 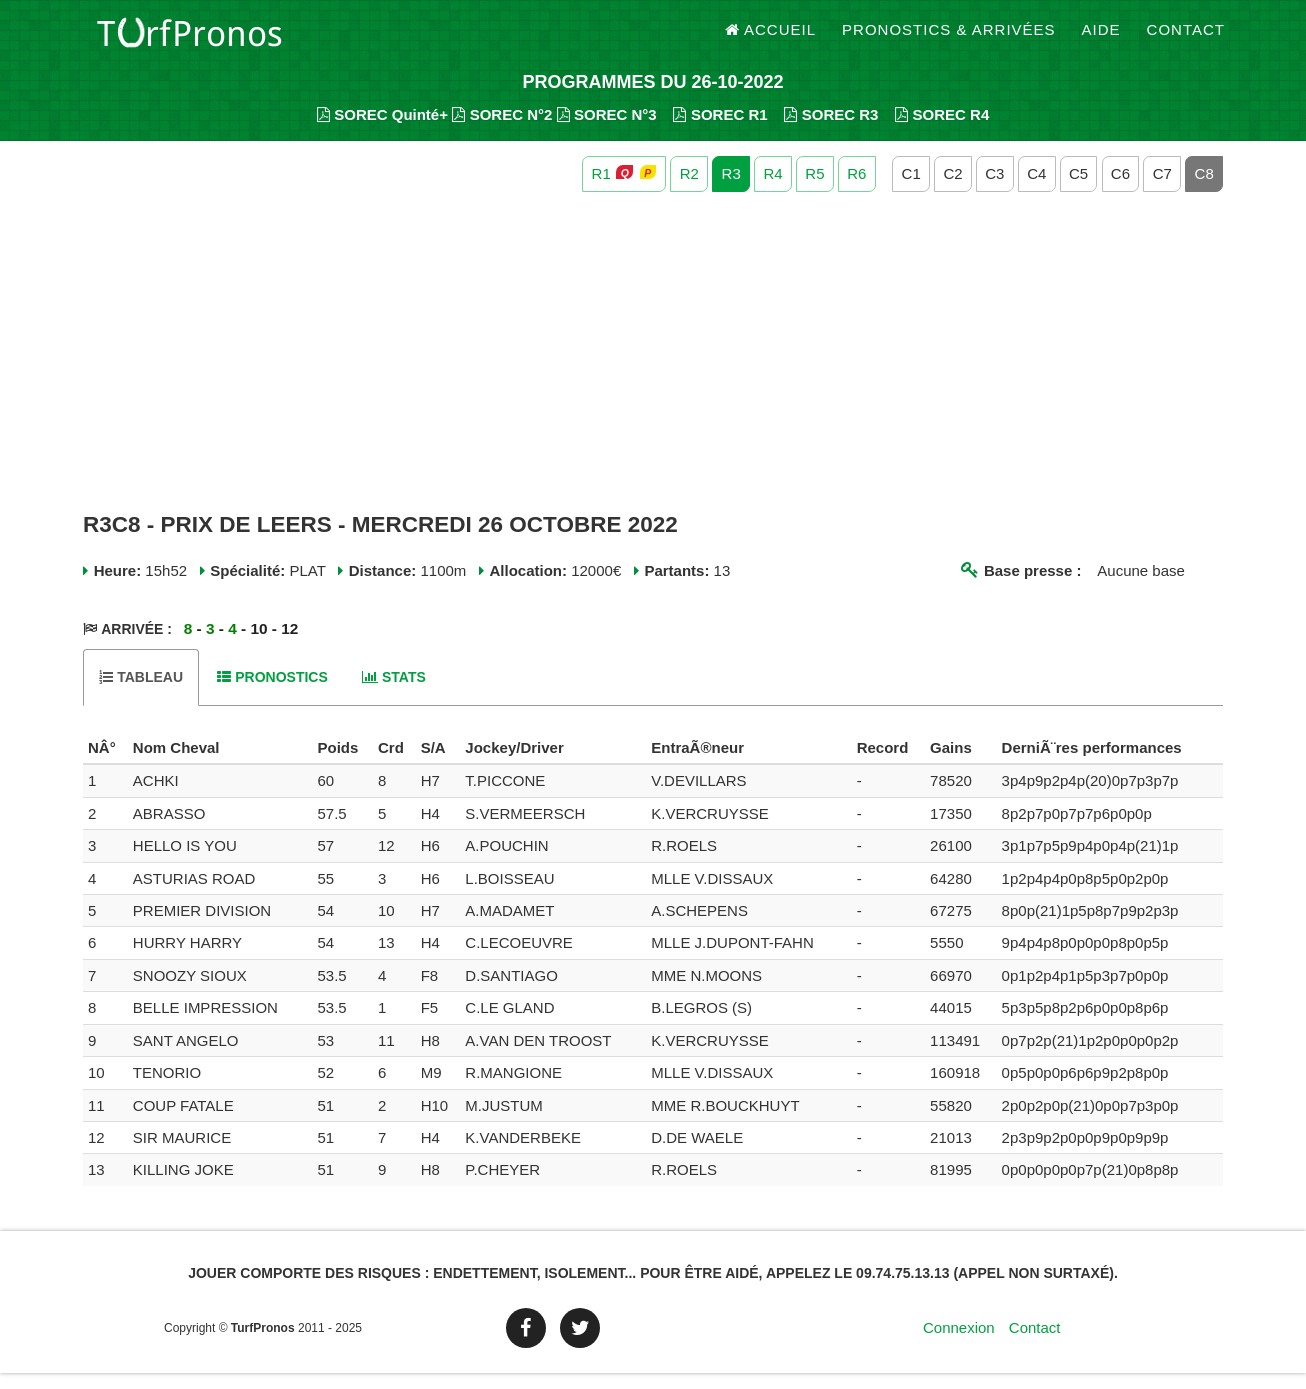 What do you see at coordinates (382, 130) in the screenshot?
I see `SOREC Quinté+` at bounding box center [382, 130].